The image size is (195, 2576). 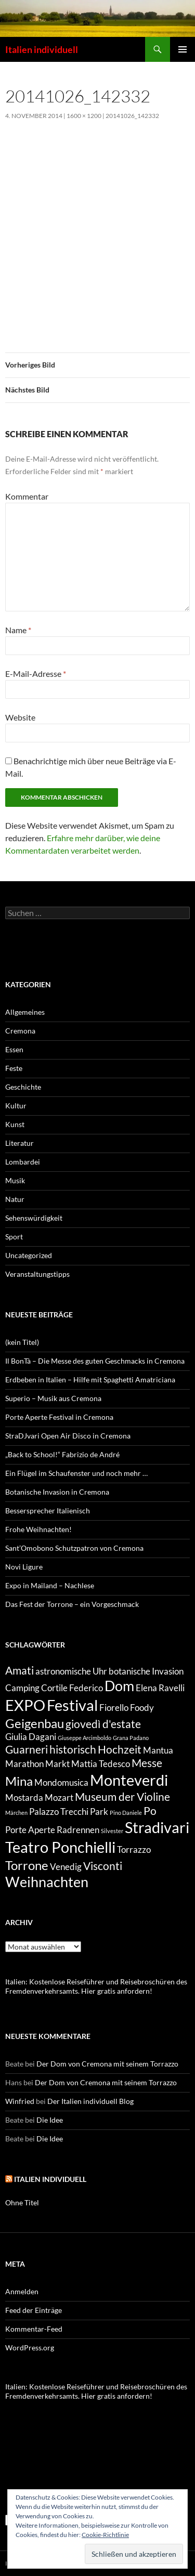 I want to click on Frohe Weihnachten!, so click(x=38, y=1529).